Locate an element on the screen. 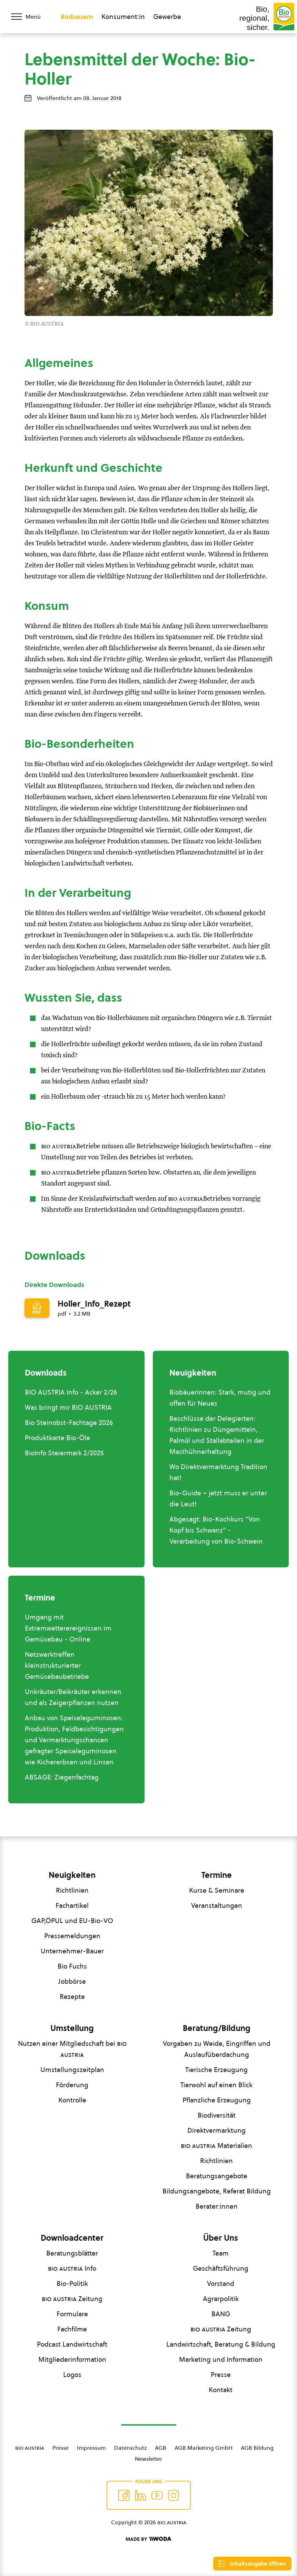 Image resolution: width=297 pixels, height=2576 pixels. Mitgliederinformation is located at coordinates (72, 2359).